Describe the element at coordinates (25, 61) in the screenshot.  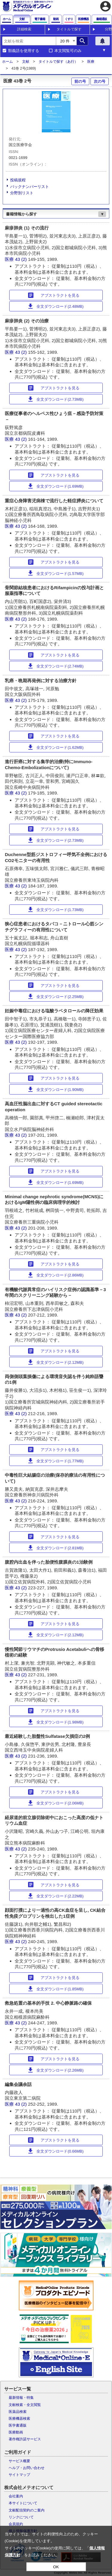
I see `文献` at that location.